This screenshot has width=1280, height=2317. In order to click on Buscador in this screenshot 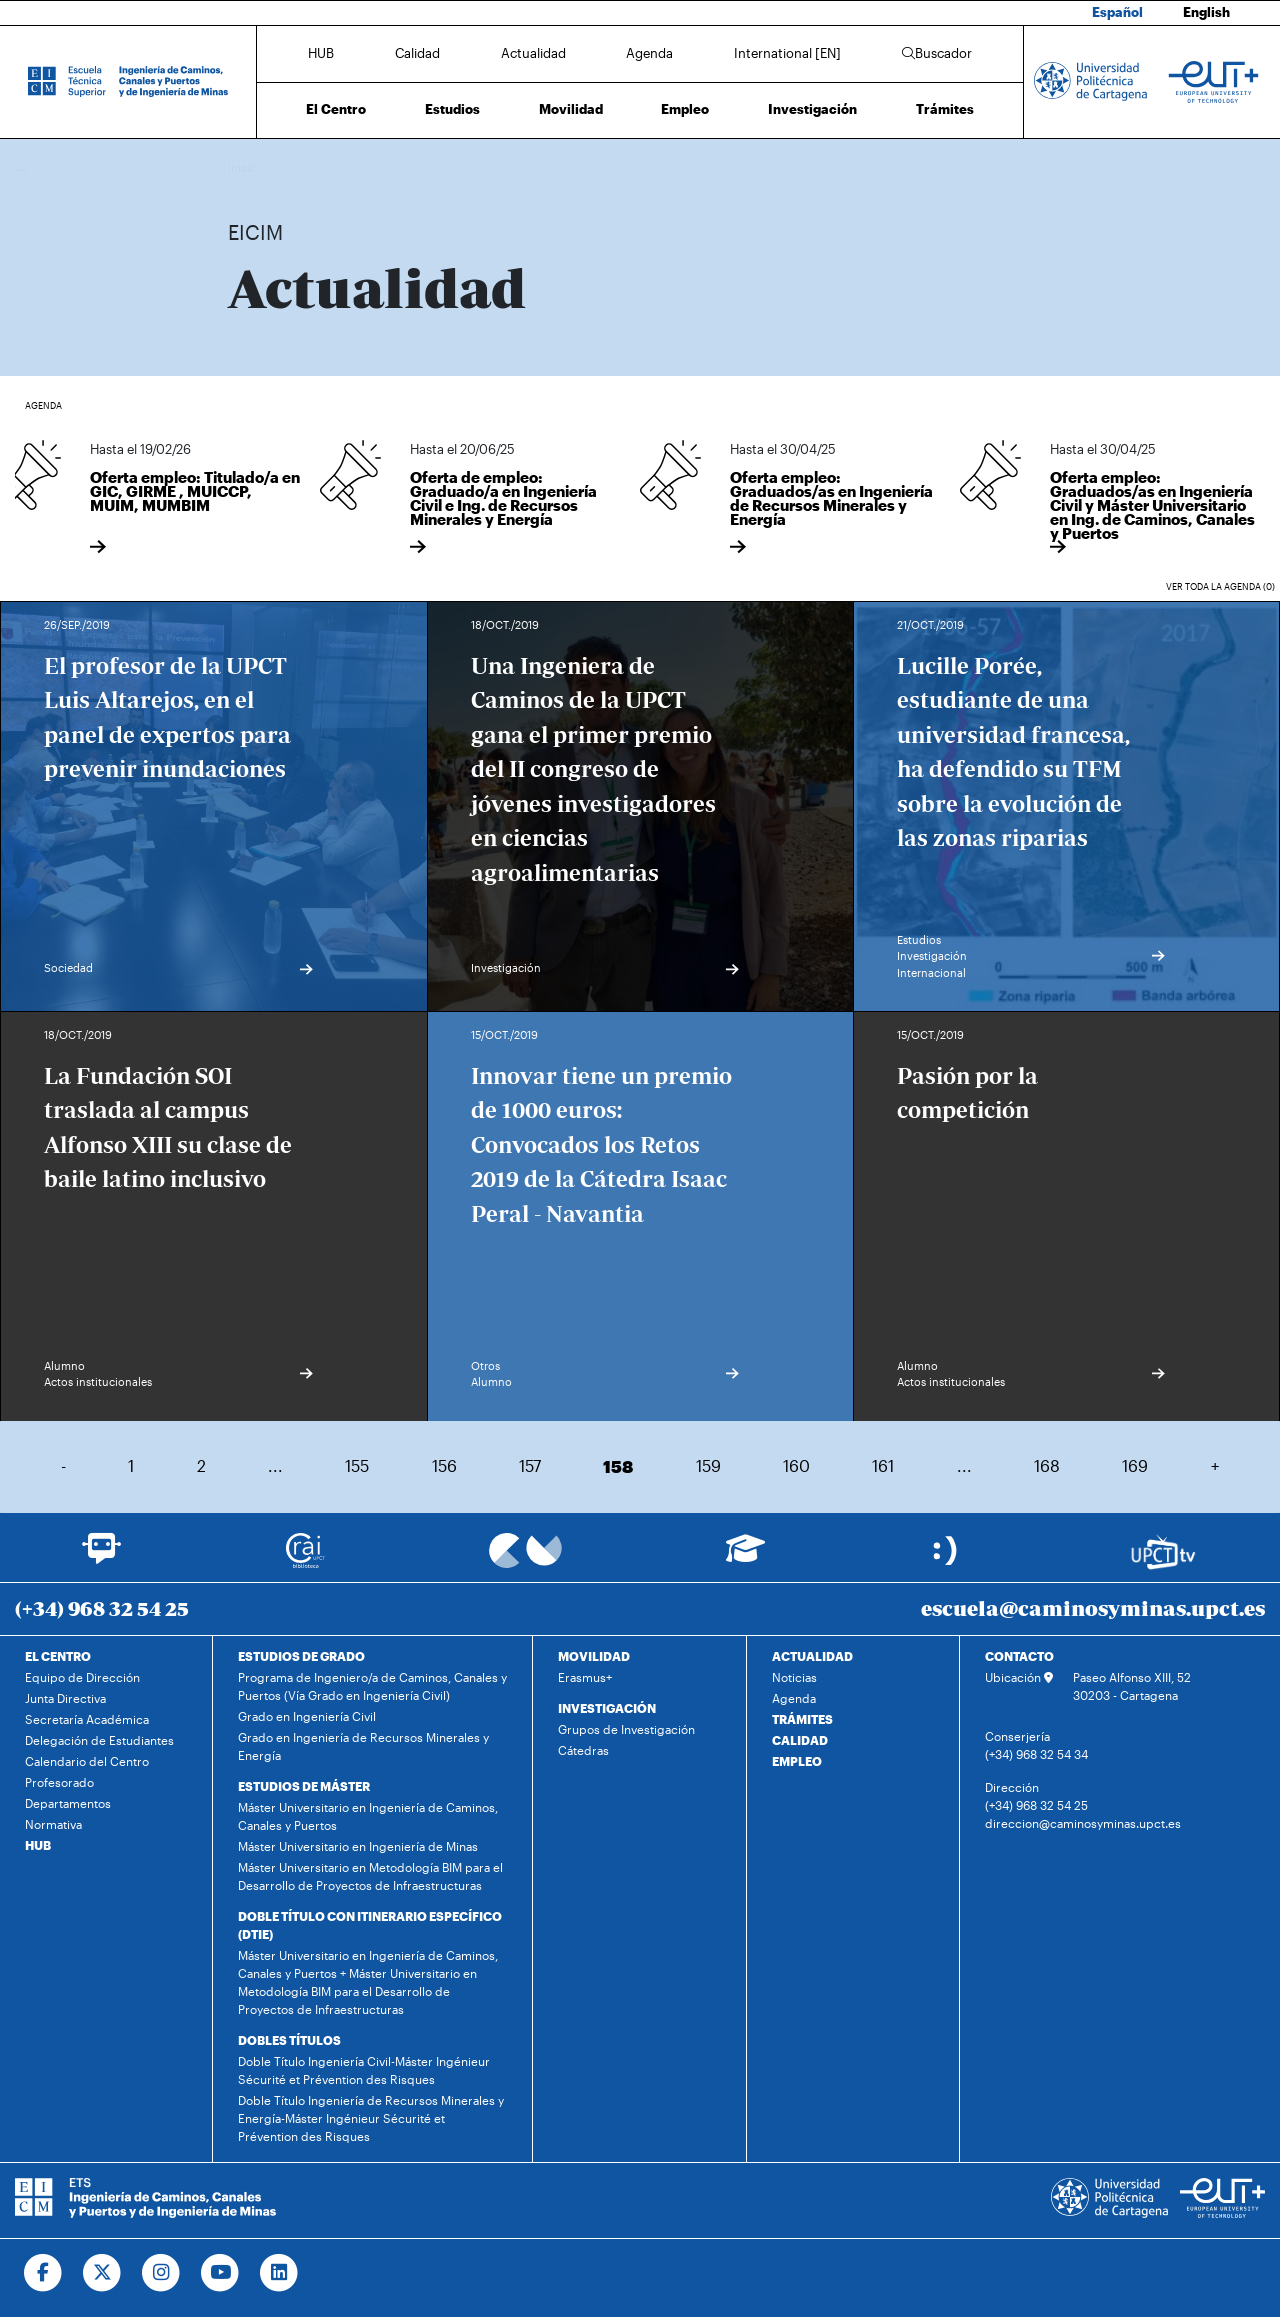, I will do `click(937, 53)`.